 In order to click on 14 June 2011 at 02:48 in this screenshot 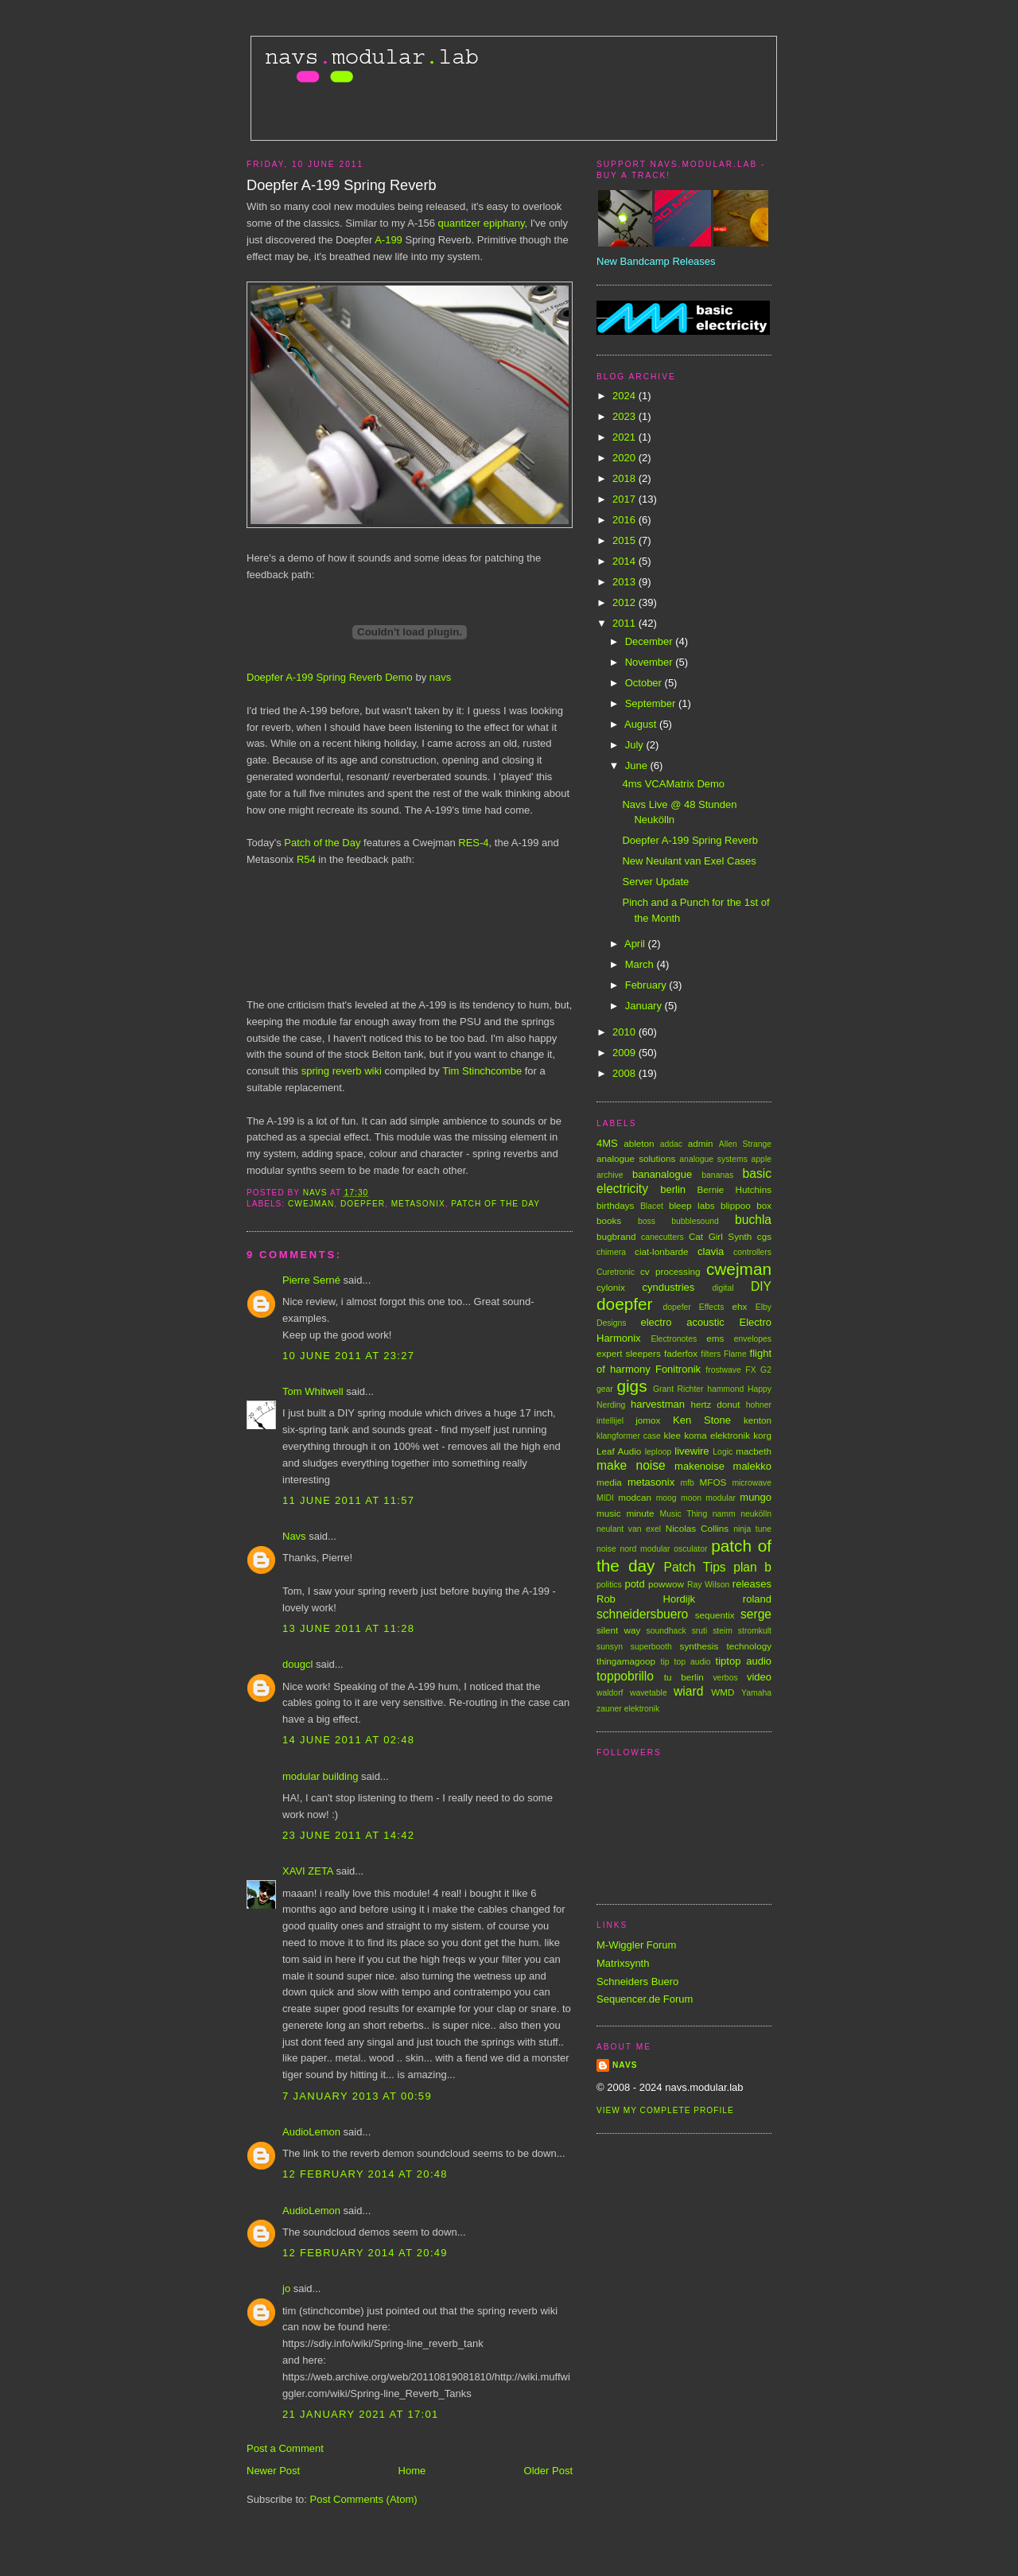, I will do `click(348, 1740)`.